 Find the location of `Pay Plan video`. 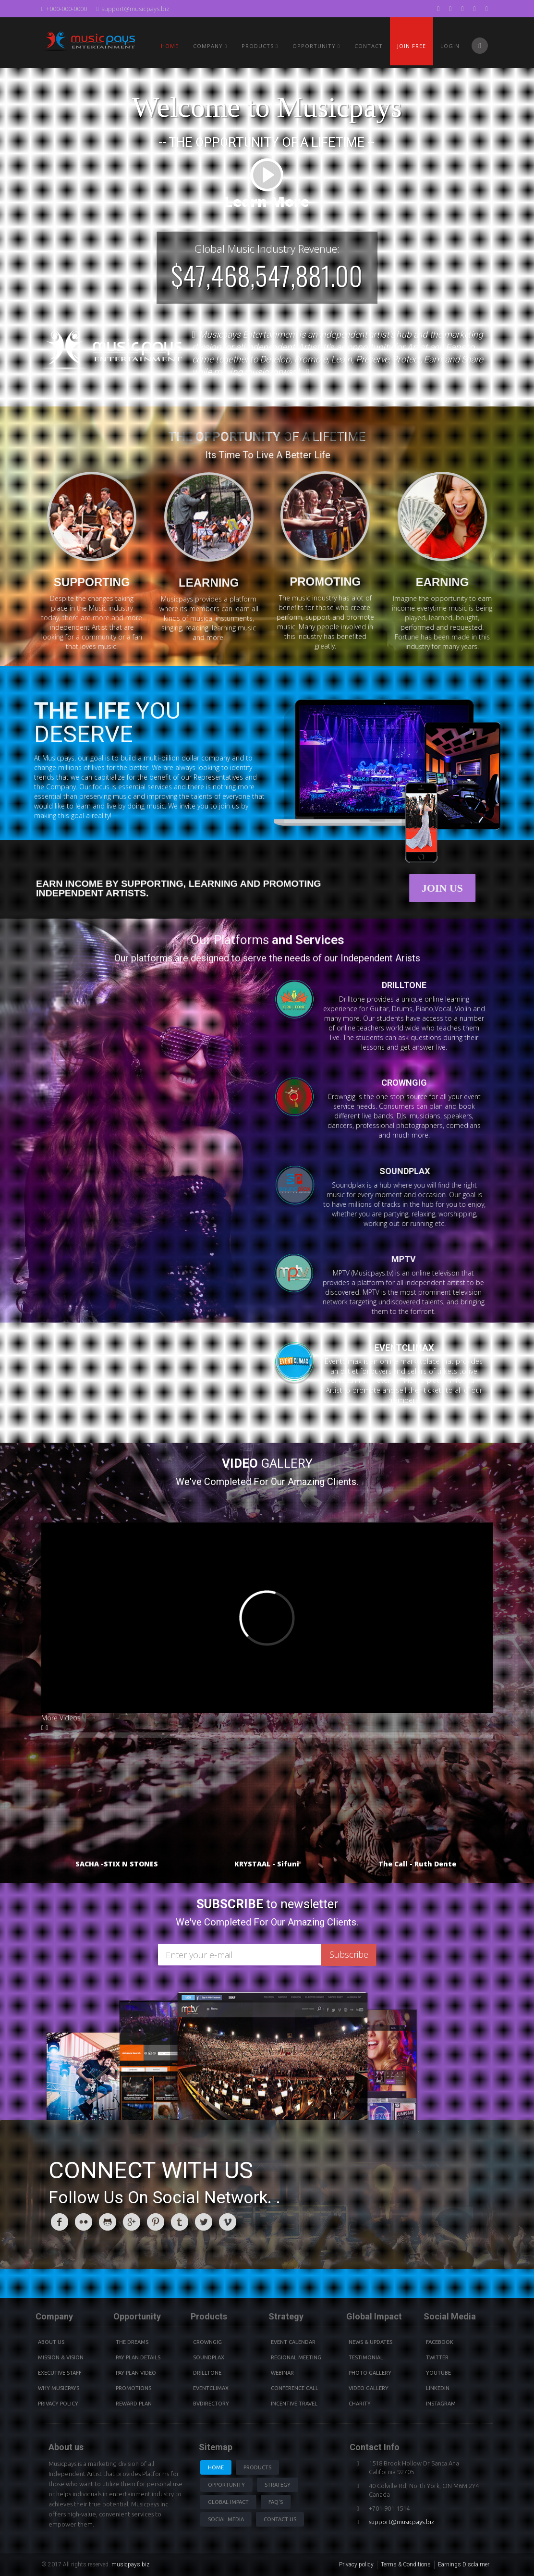

Pay Plan video is located at coordinates (136, 2373).